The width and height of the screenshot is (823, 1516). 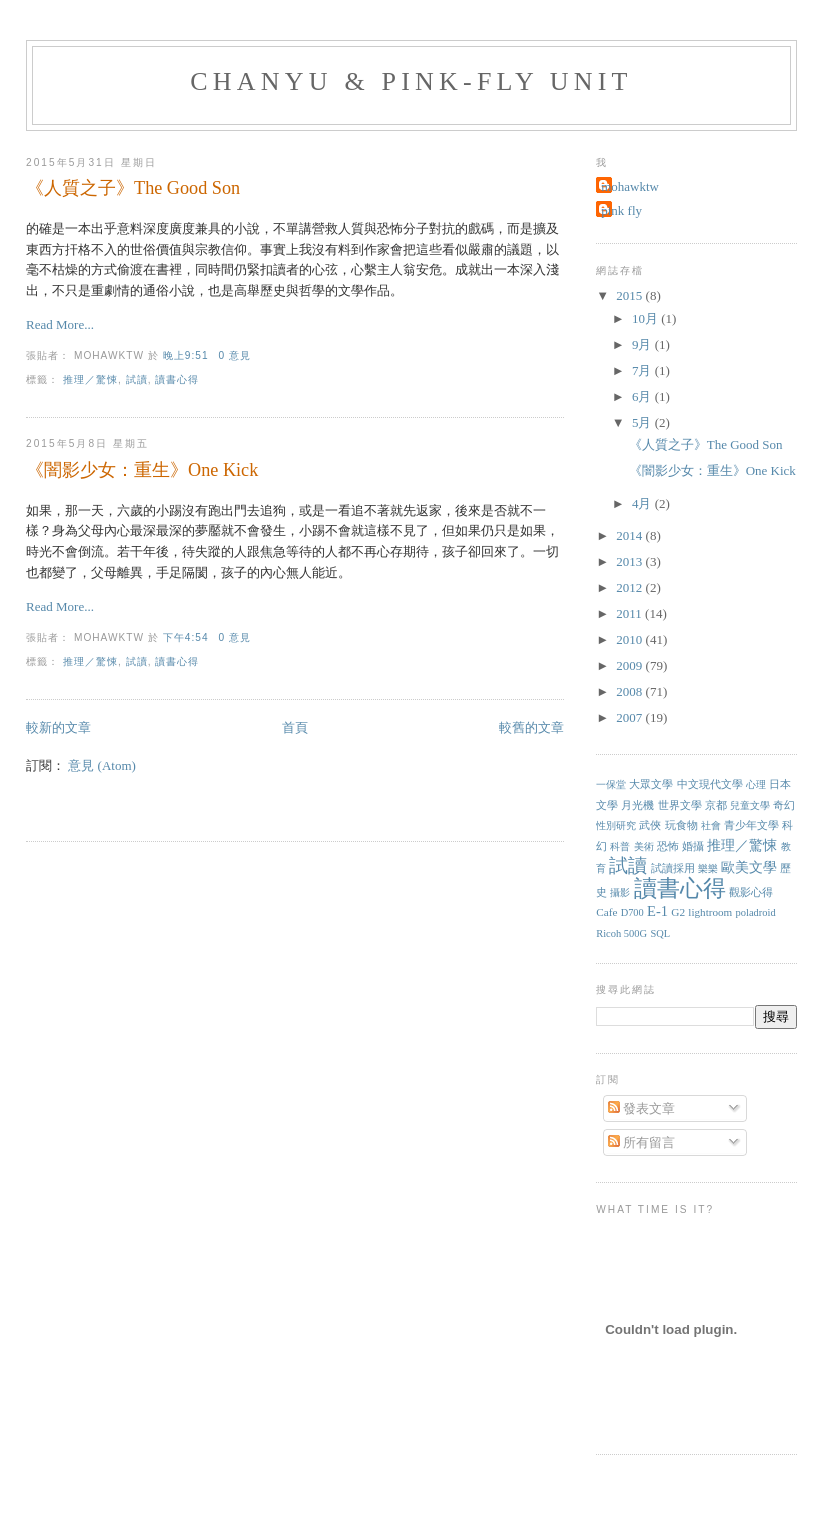 What do you see at coordinates (657, 911) in the screenshot?
I see `E-1` at bounding box center [657, 911].